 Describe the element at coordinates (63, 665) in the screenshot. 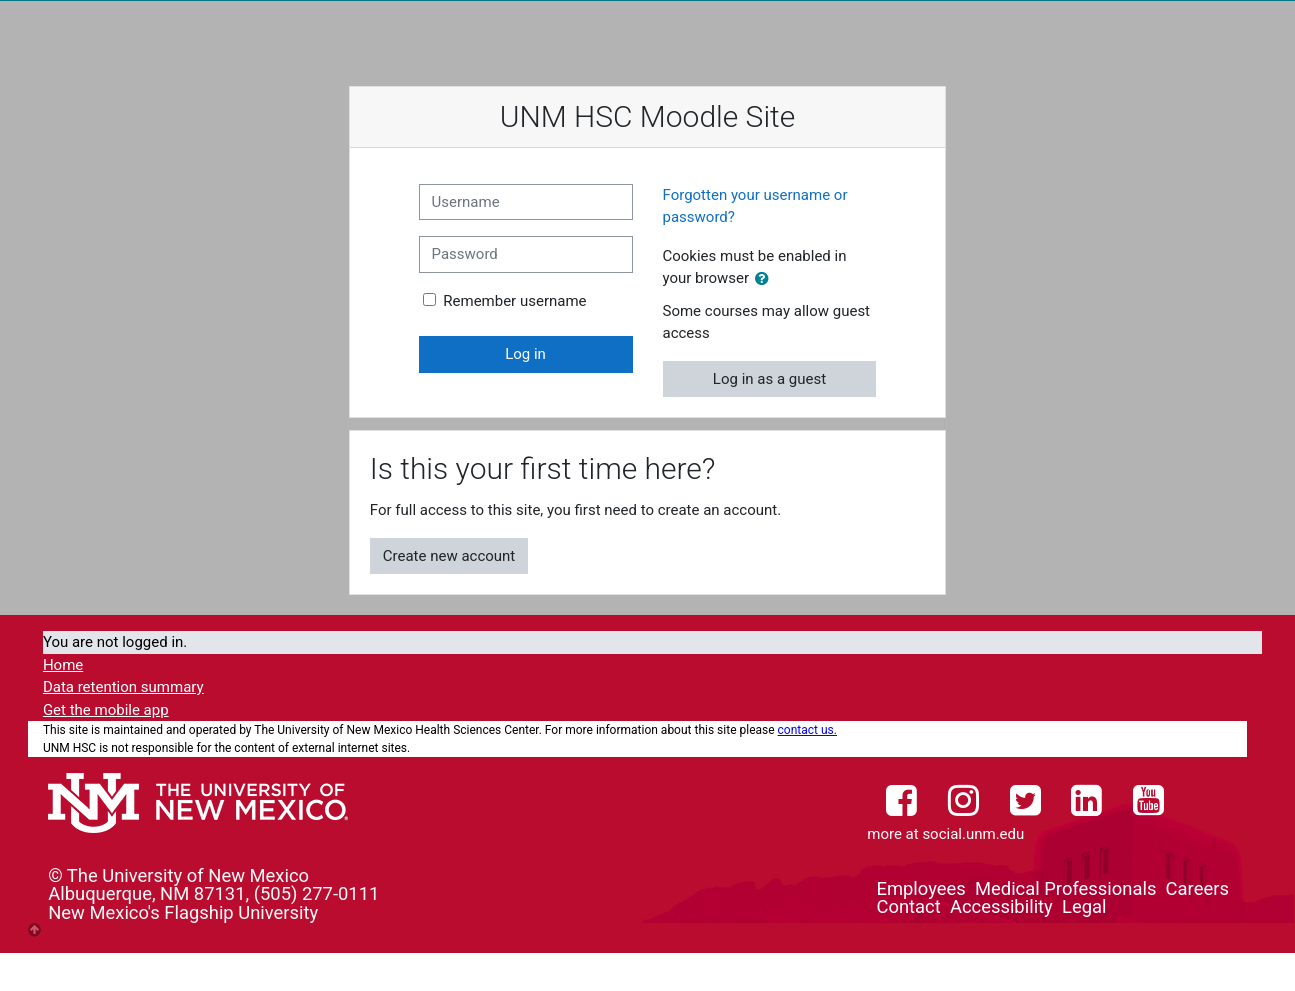

I see `Home` at that location.